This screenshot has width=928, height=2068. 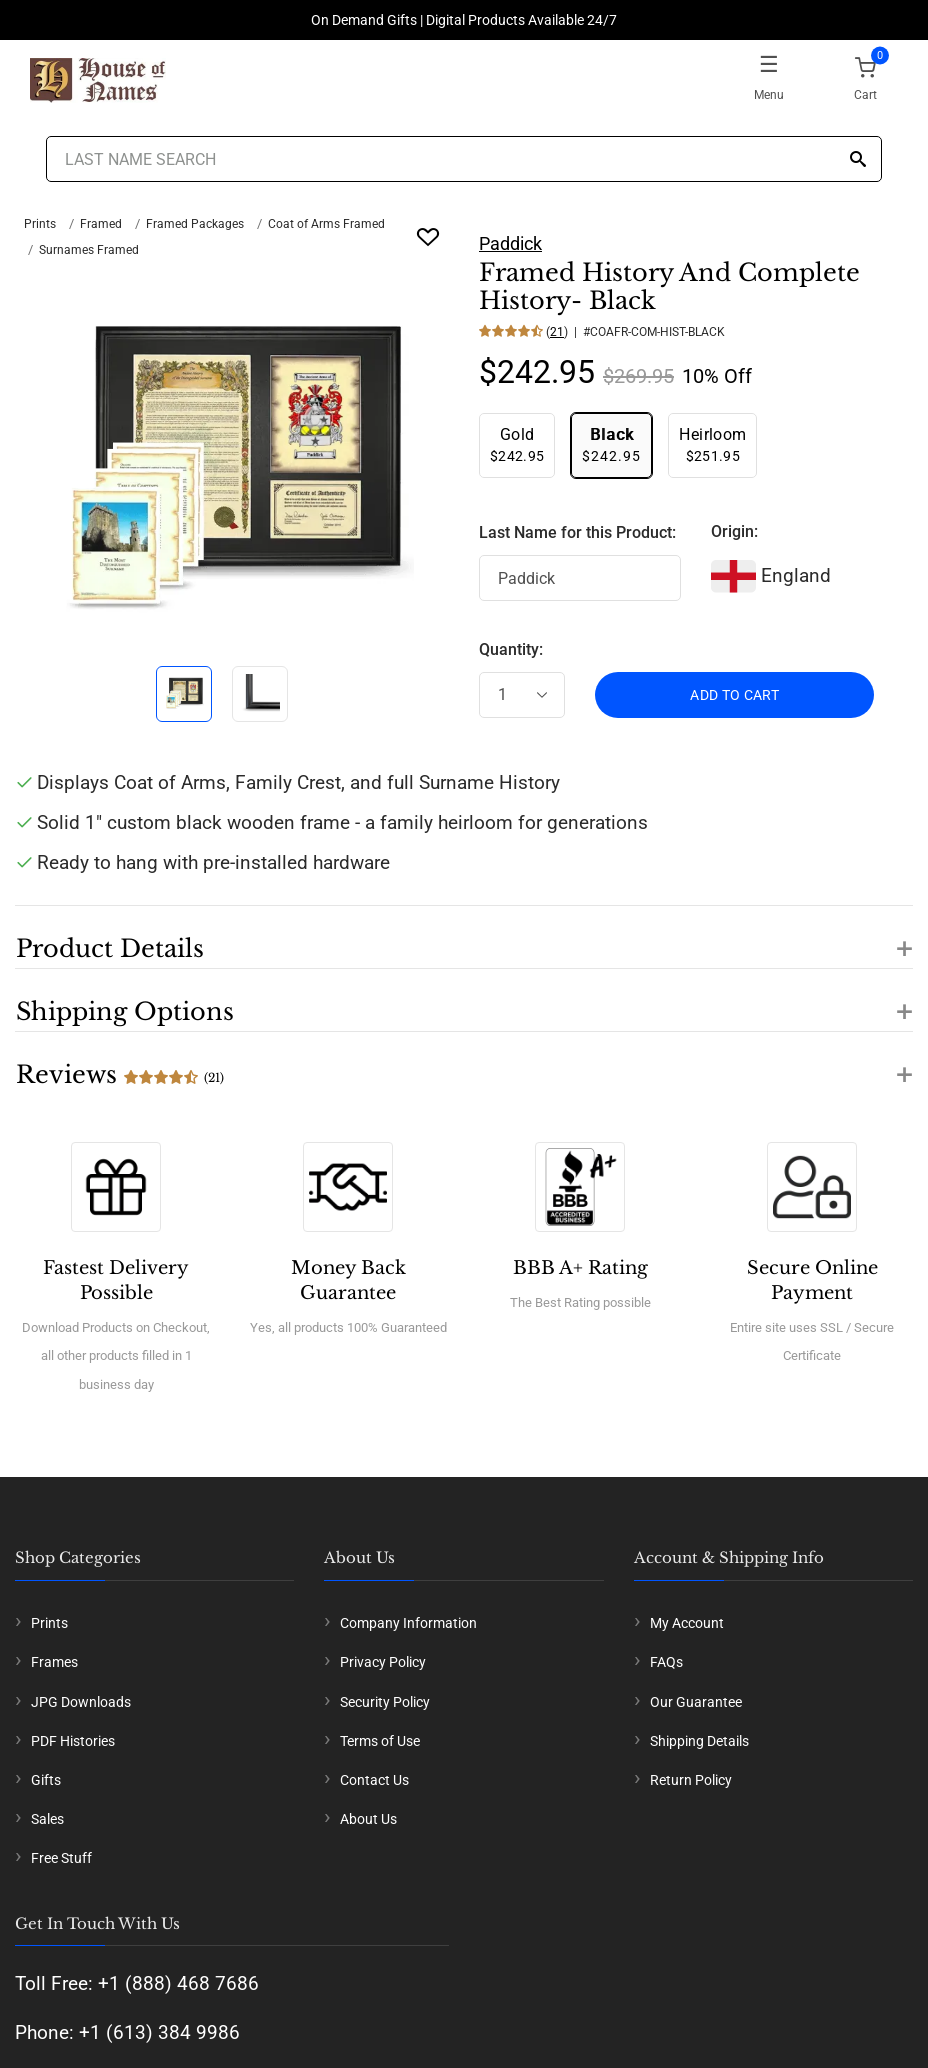 What do you see at coordinates (734, 531) in the screenshot?
I see `Origin:` at bounding box center [734, 531].